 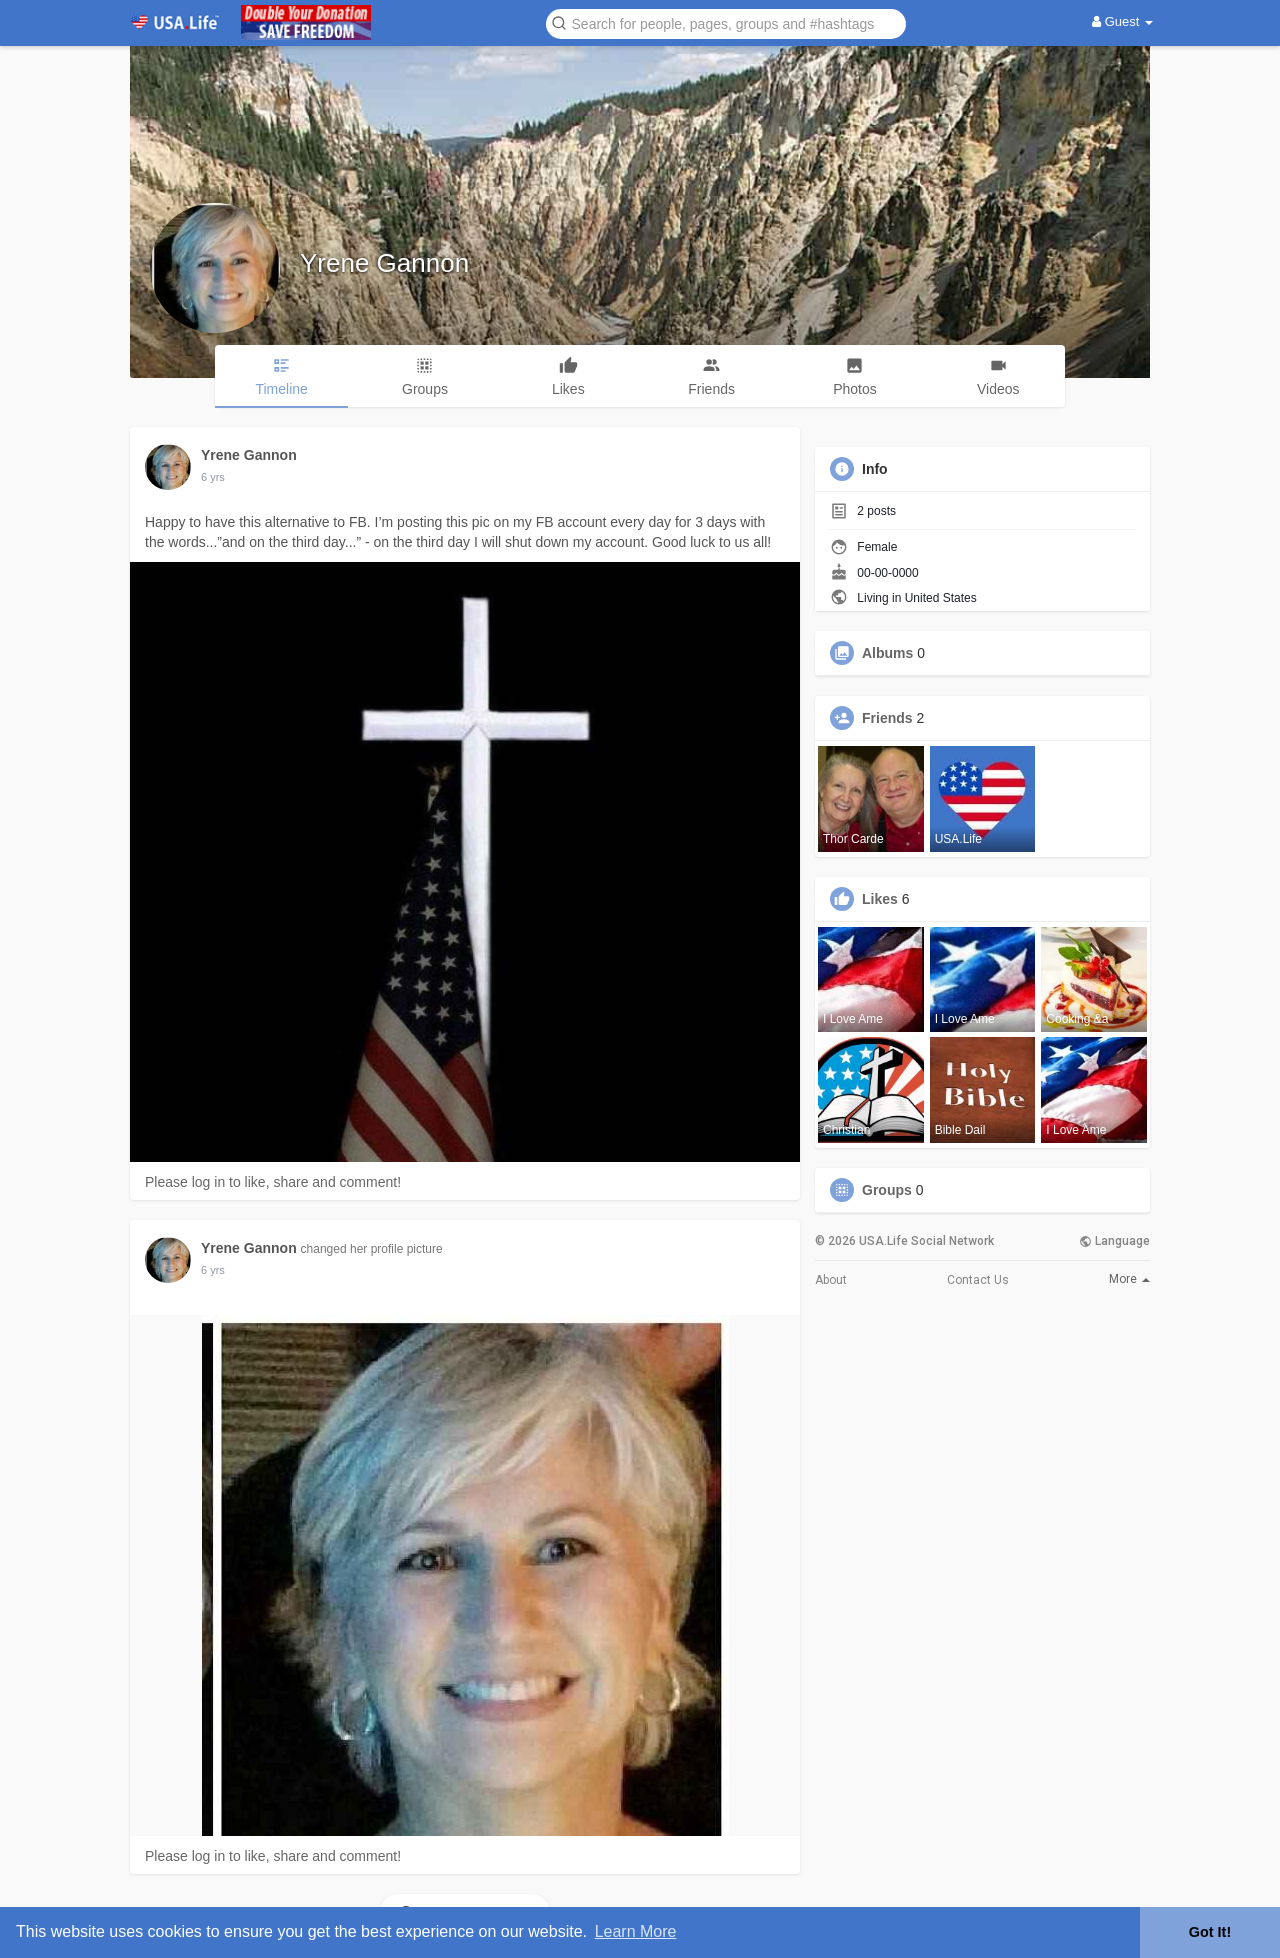 What do you see at coordinates (273, 1182) in the screenshot?
I see `Please log in to like, share and comment!` at bounding box center [273, 1182].